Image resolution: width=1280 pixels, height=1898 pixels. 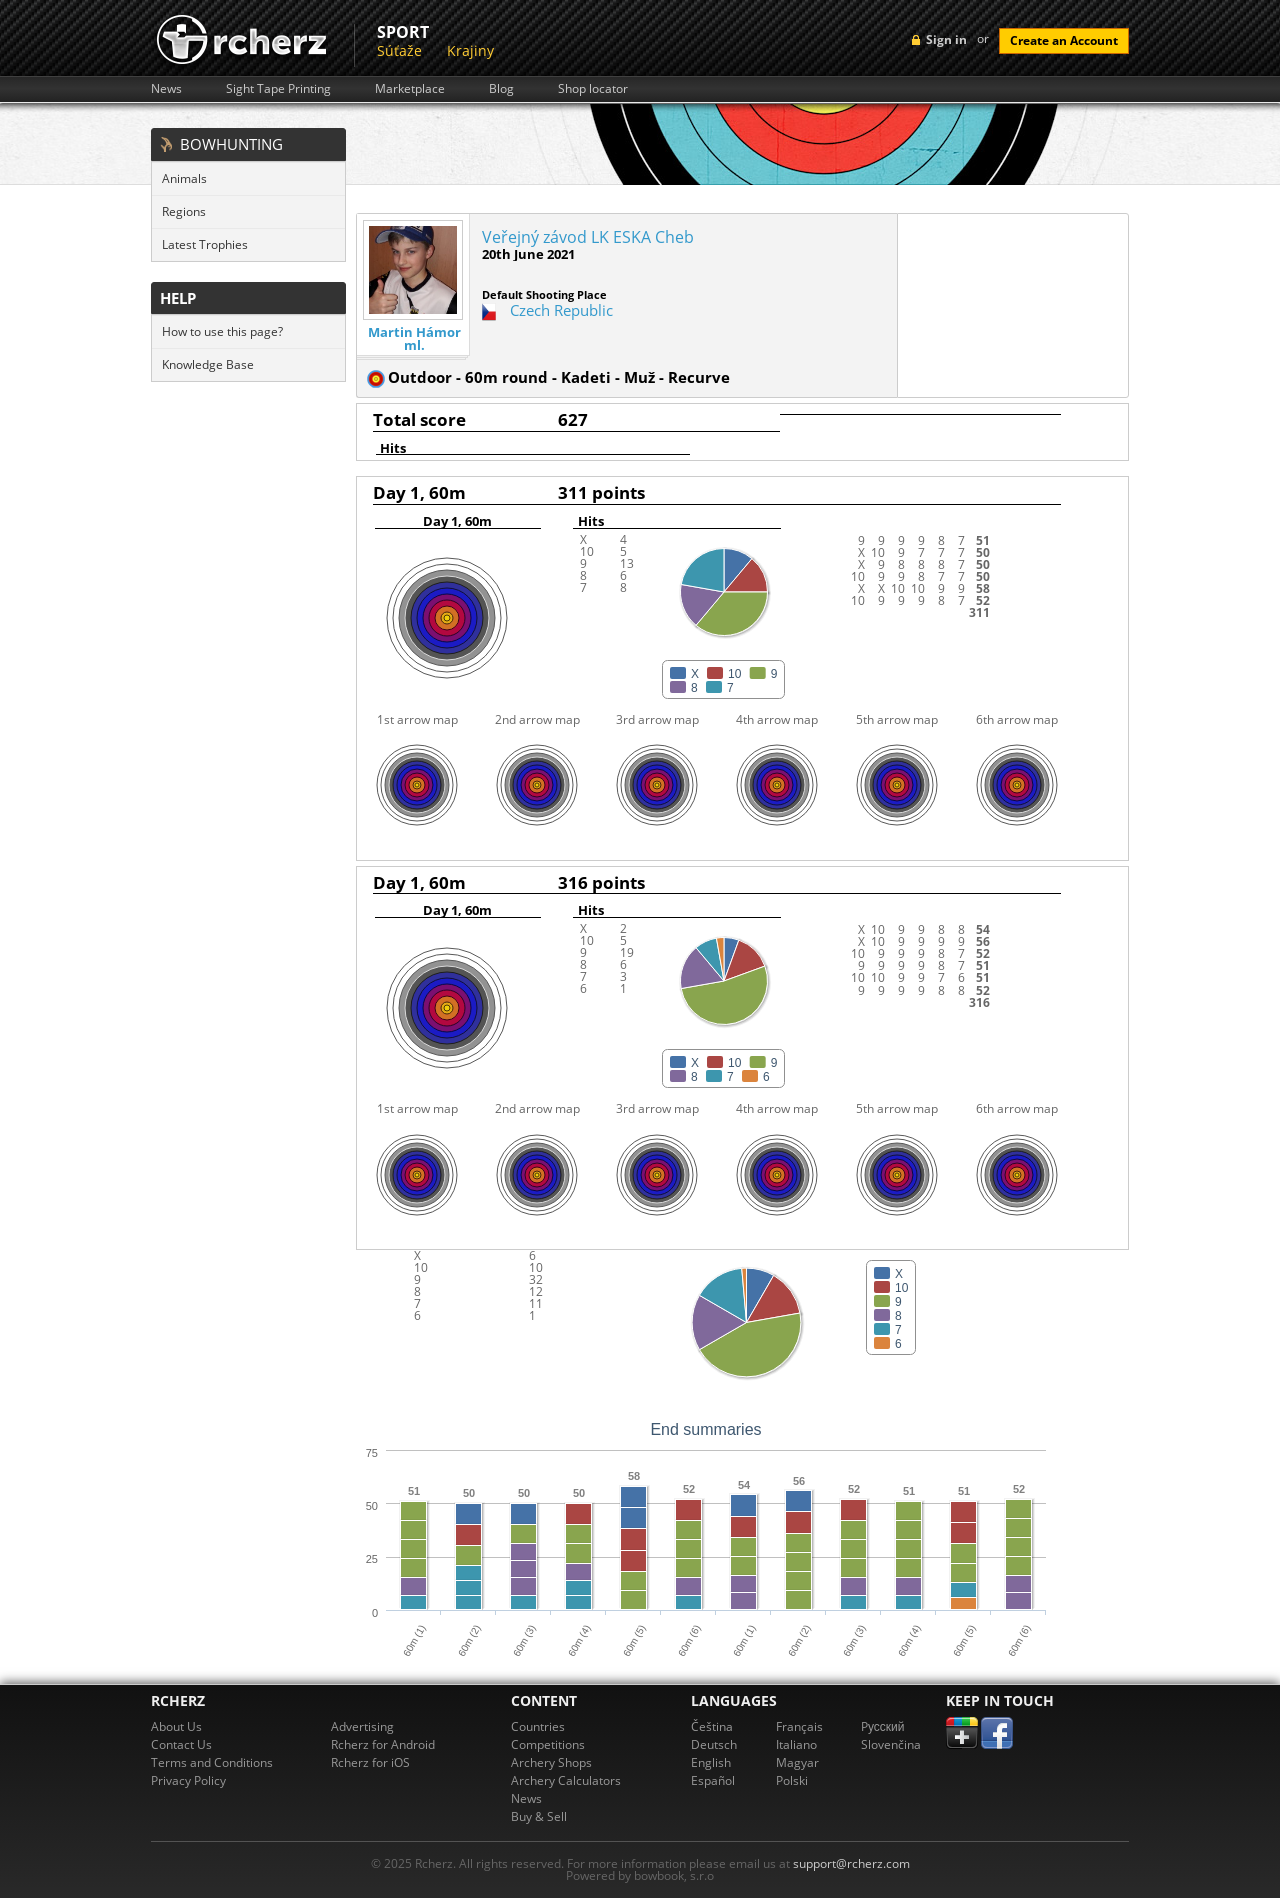 What do you see at coordinates (796, 1744) in the screenshot?
I see `Italiano` at bounding box center [796, 1744].